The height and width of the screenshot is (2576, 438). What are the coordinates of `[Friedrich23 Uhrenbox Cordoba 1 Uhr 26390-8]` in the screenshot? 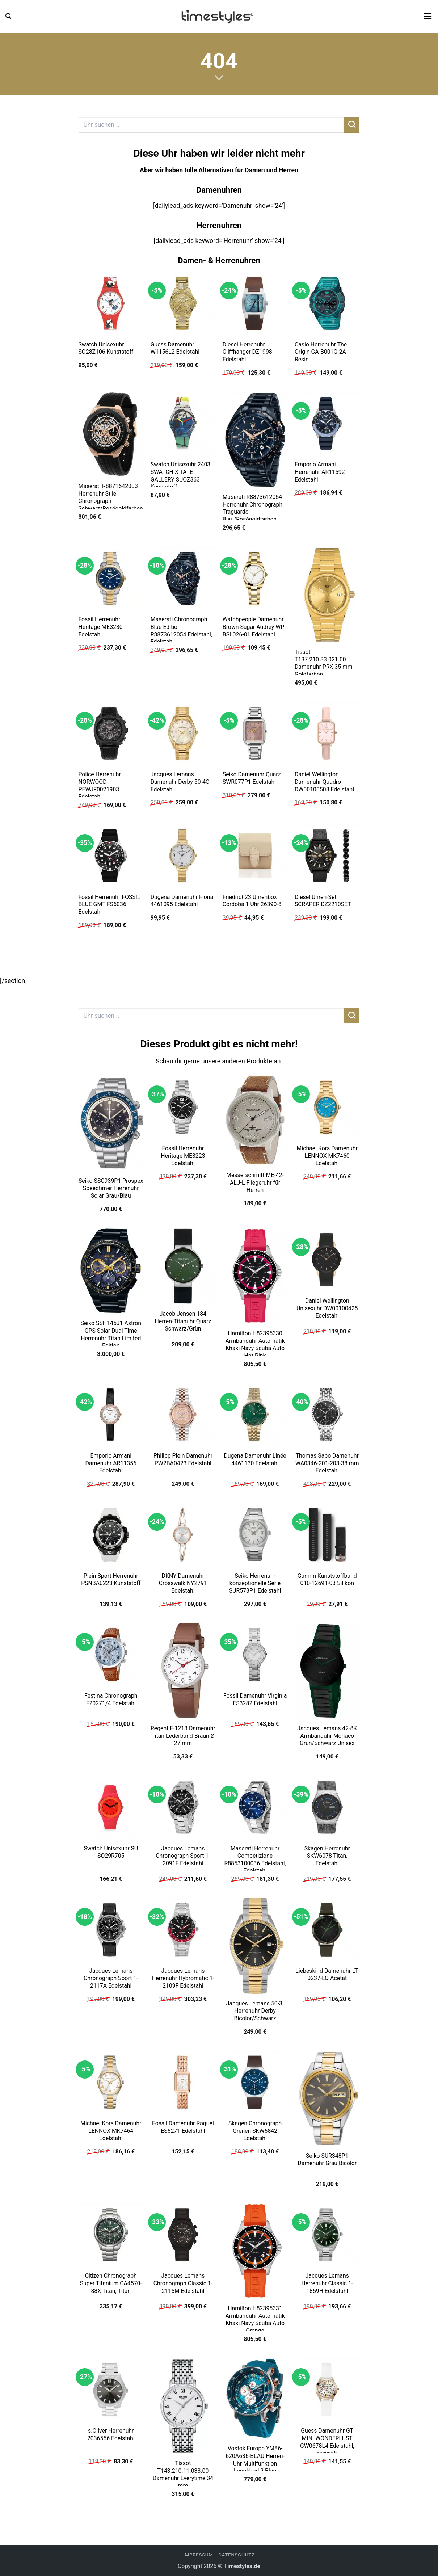 It's located at (255, 855).